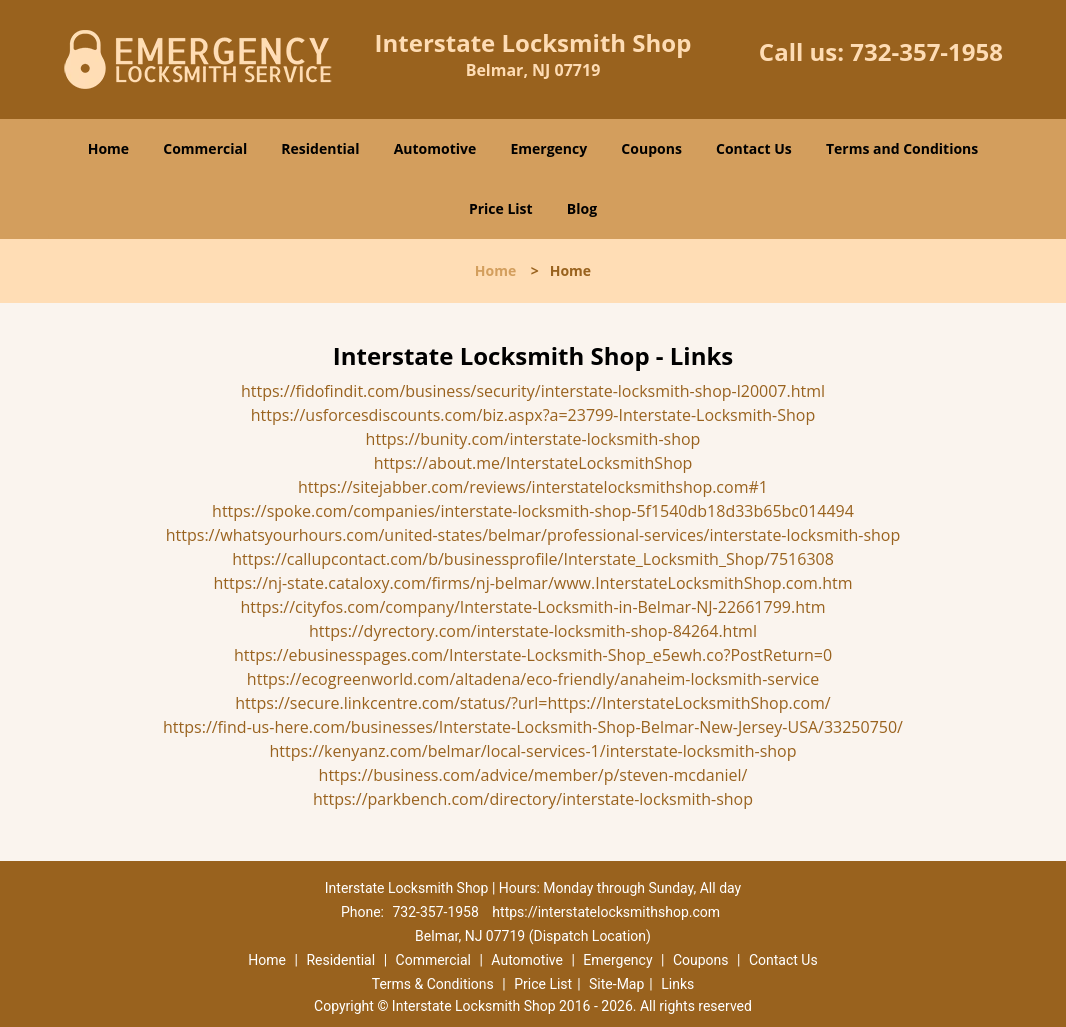 The height and width of the screenshot is (1027, 1066). I want to click on Site-Map, so click(616, 984).